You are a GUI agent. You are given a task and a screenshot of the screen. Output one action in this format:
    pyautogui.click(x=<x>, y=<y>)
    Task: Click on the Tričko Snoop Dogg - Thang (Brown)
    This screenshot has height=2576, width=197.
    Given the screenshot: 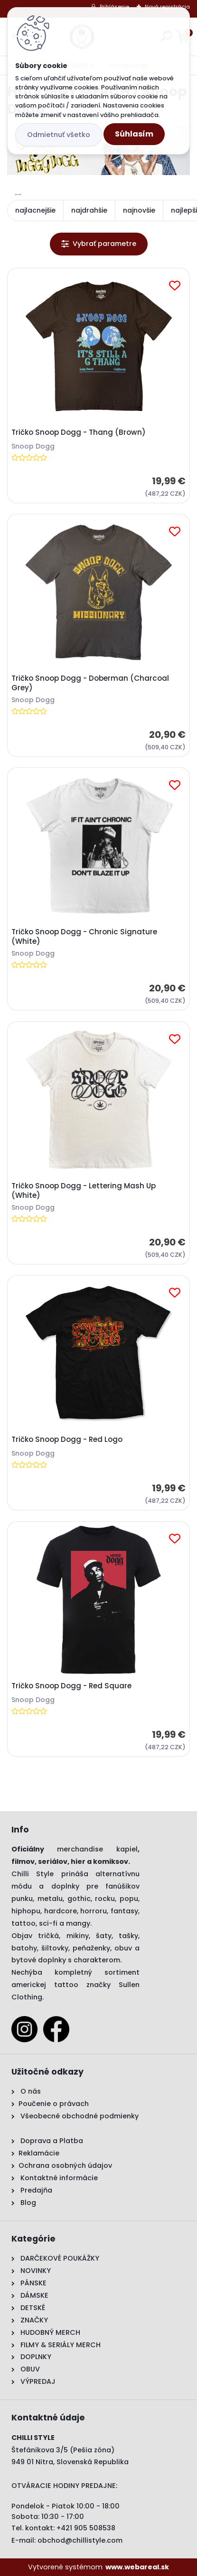 What is the action you would take?
    pyautogui.click(x=78, y=432)
    